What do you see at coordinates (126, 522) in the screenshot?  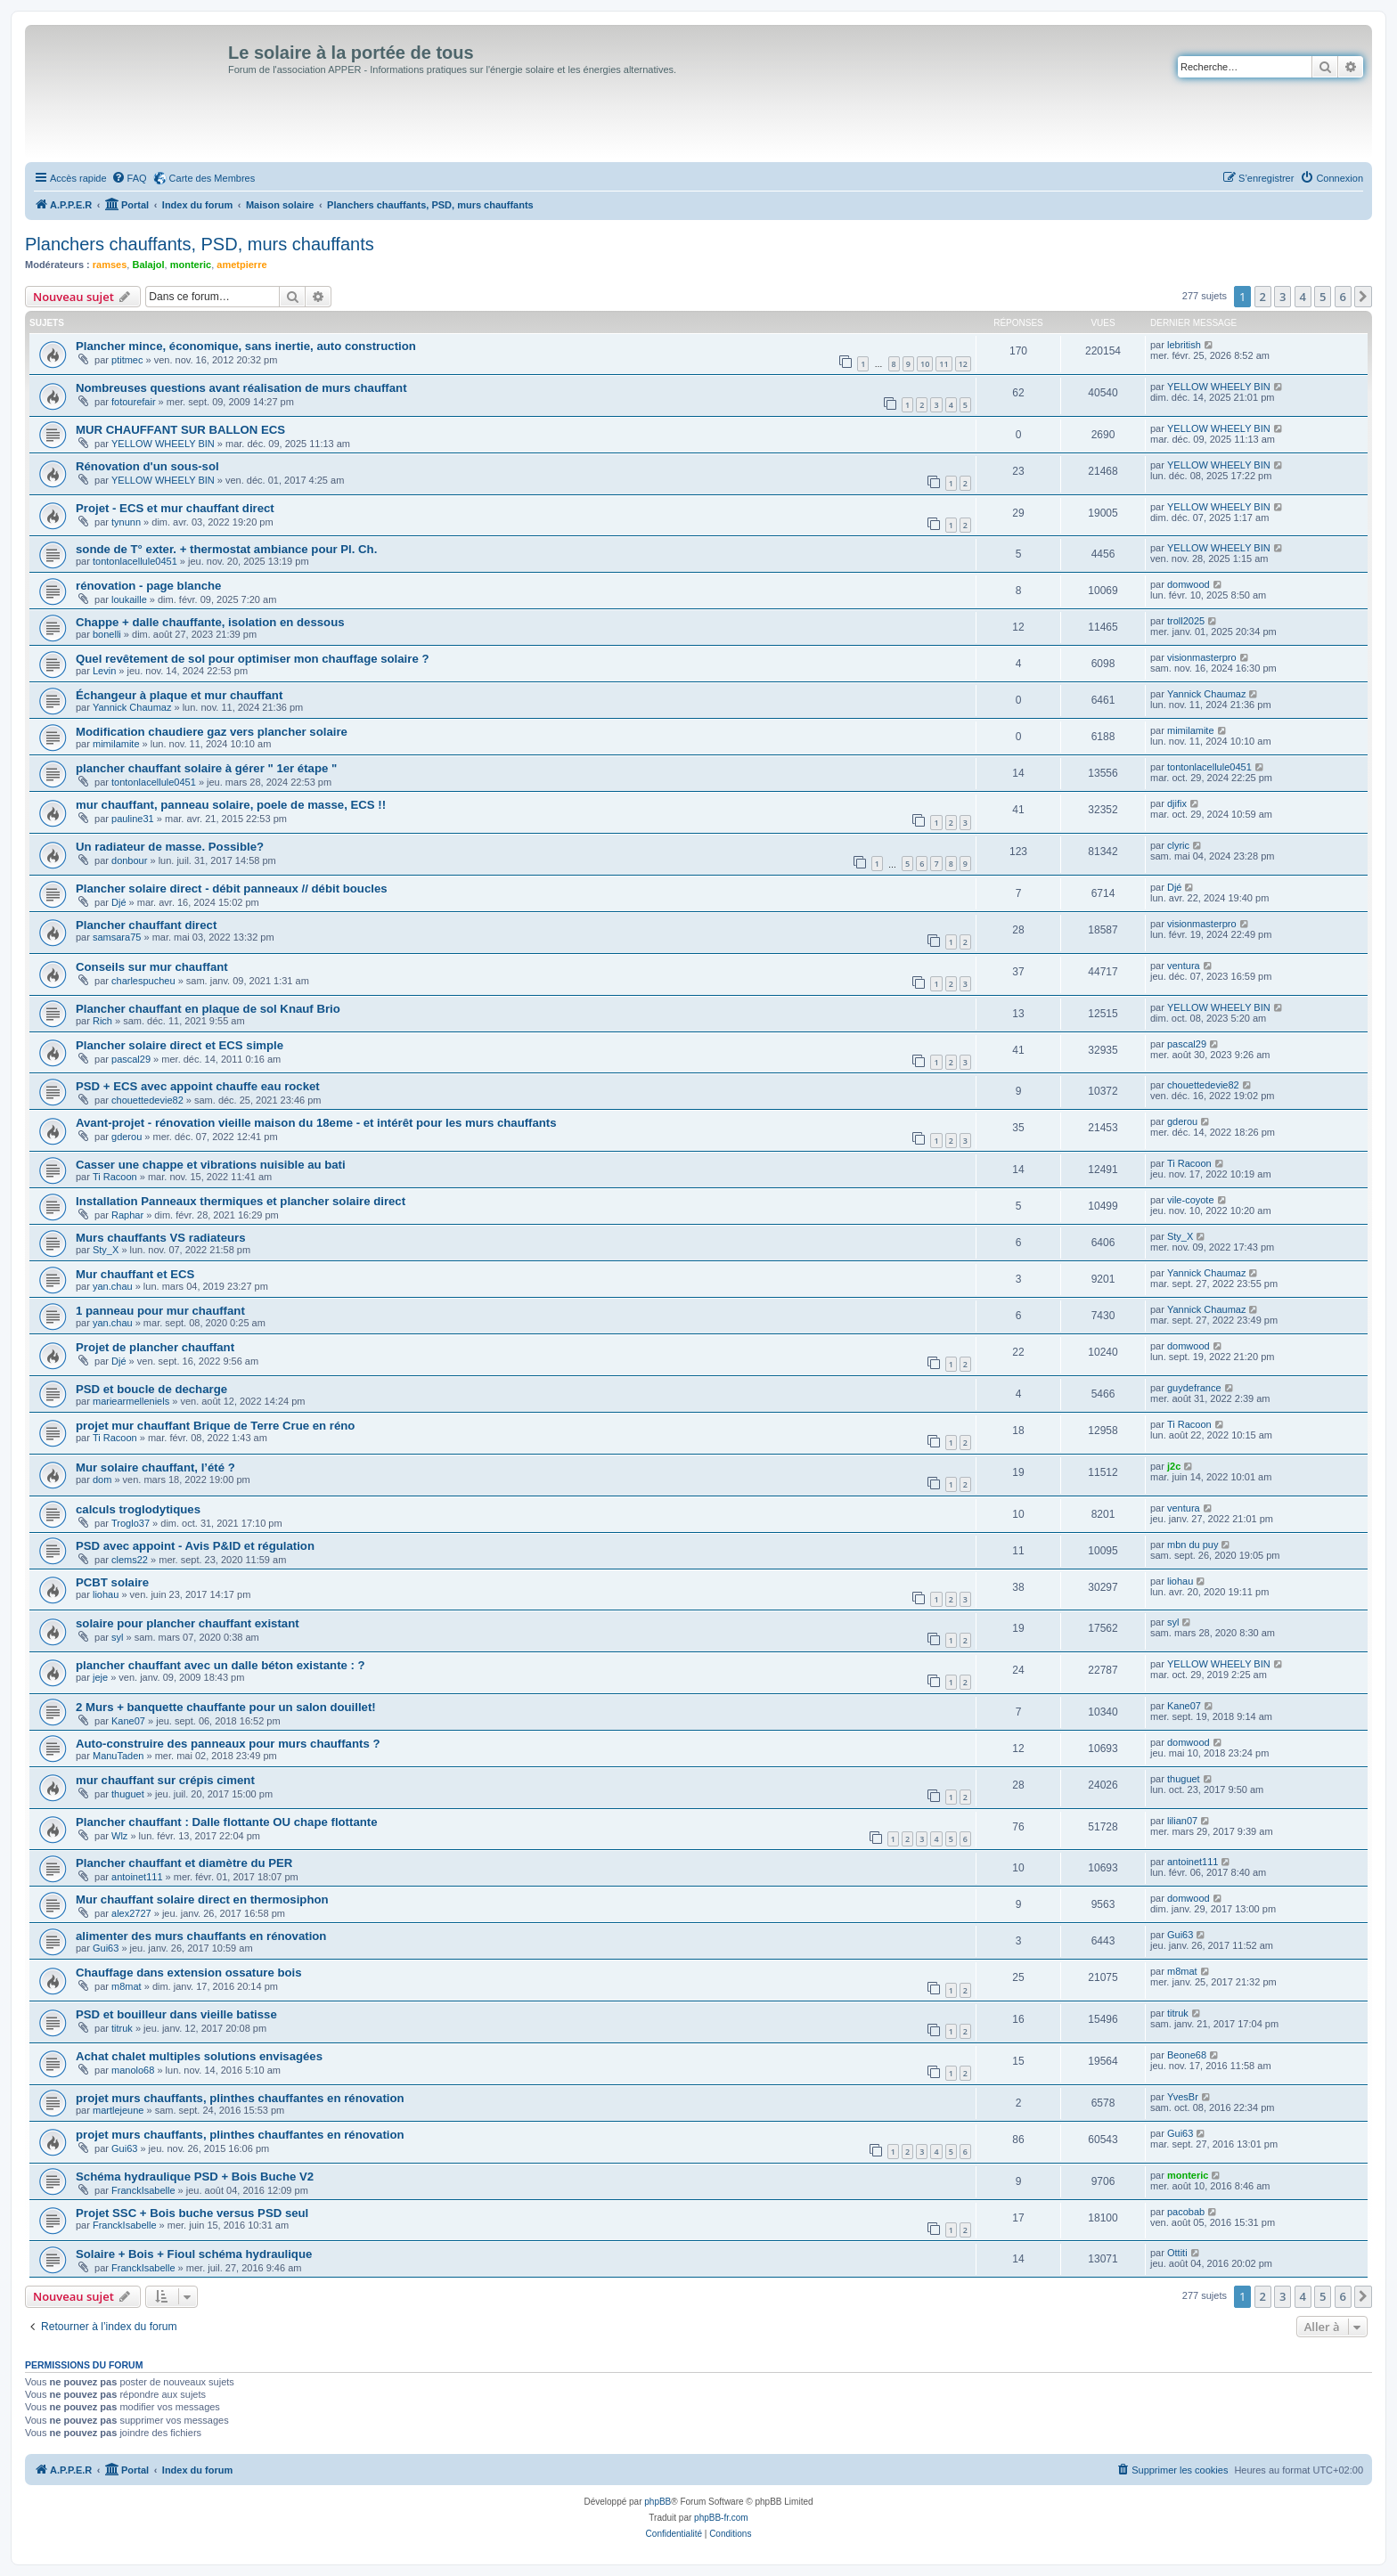 I see `tynunn` at bounding box center [126, 522].